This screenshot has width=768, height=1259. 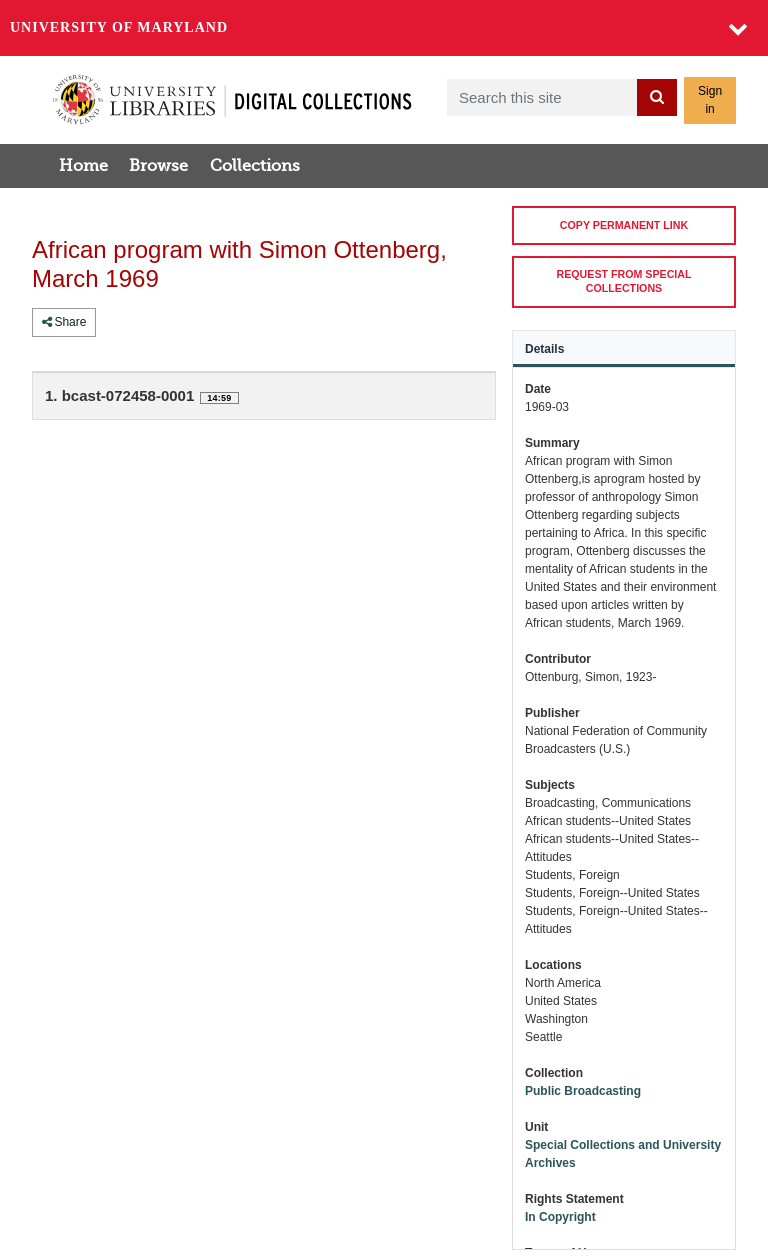 What do you see at coordinates (83, 166) in the screenshot?
I see `Home` at bounding box center [83, 166].